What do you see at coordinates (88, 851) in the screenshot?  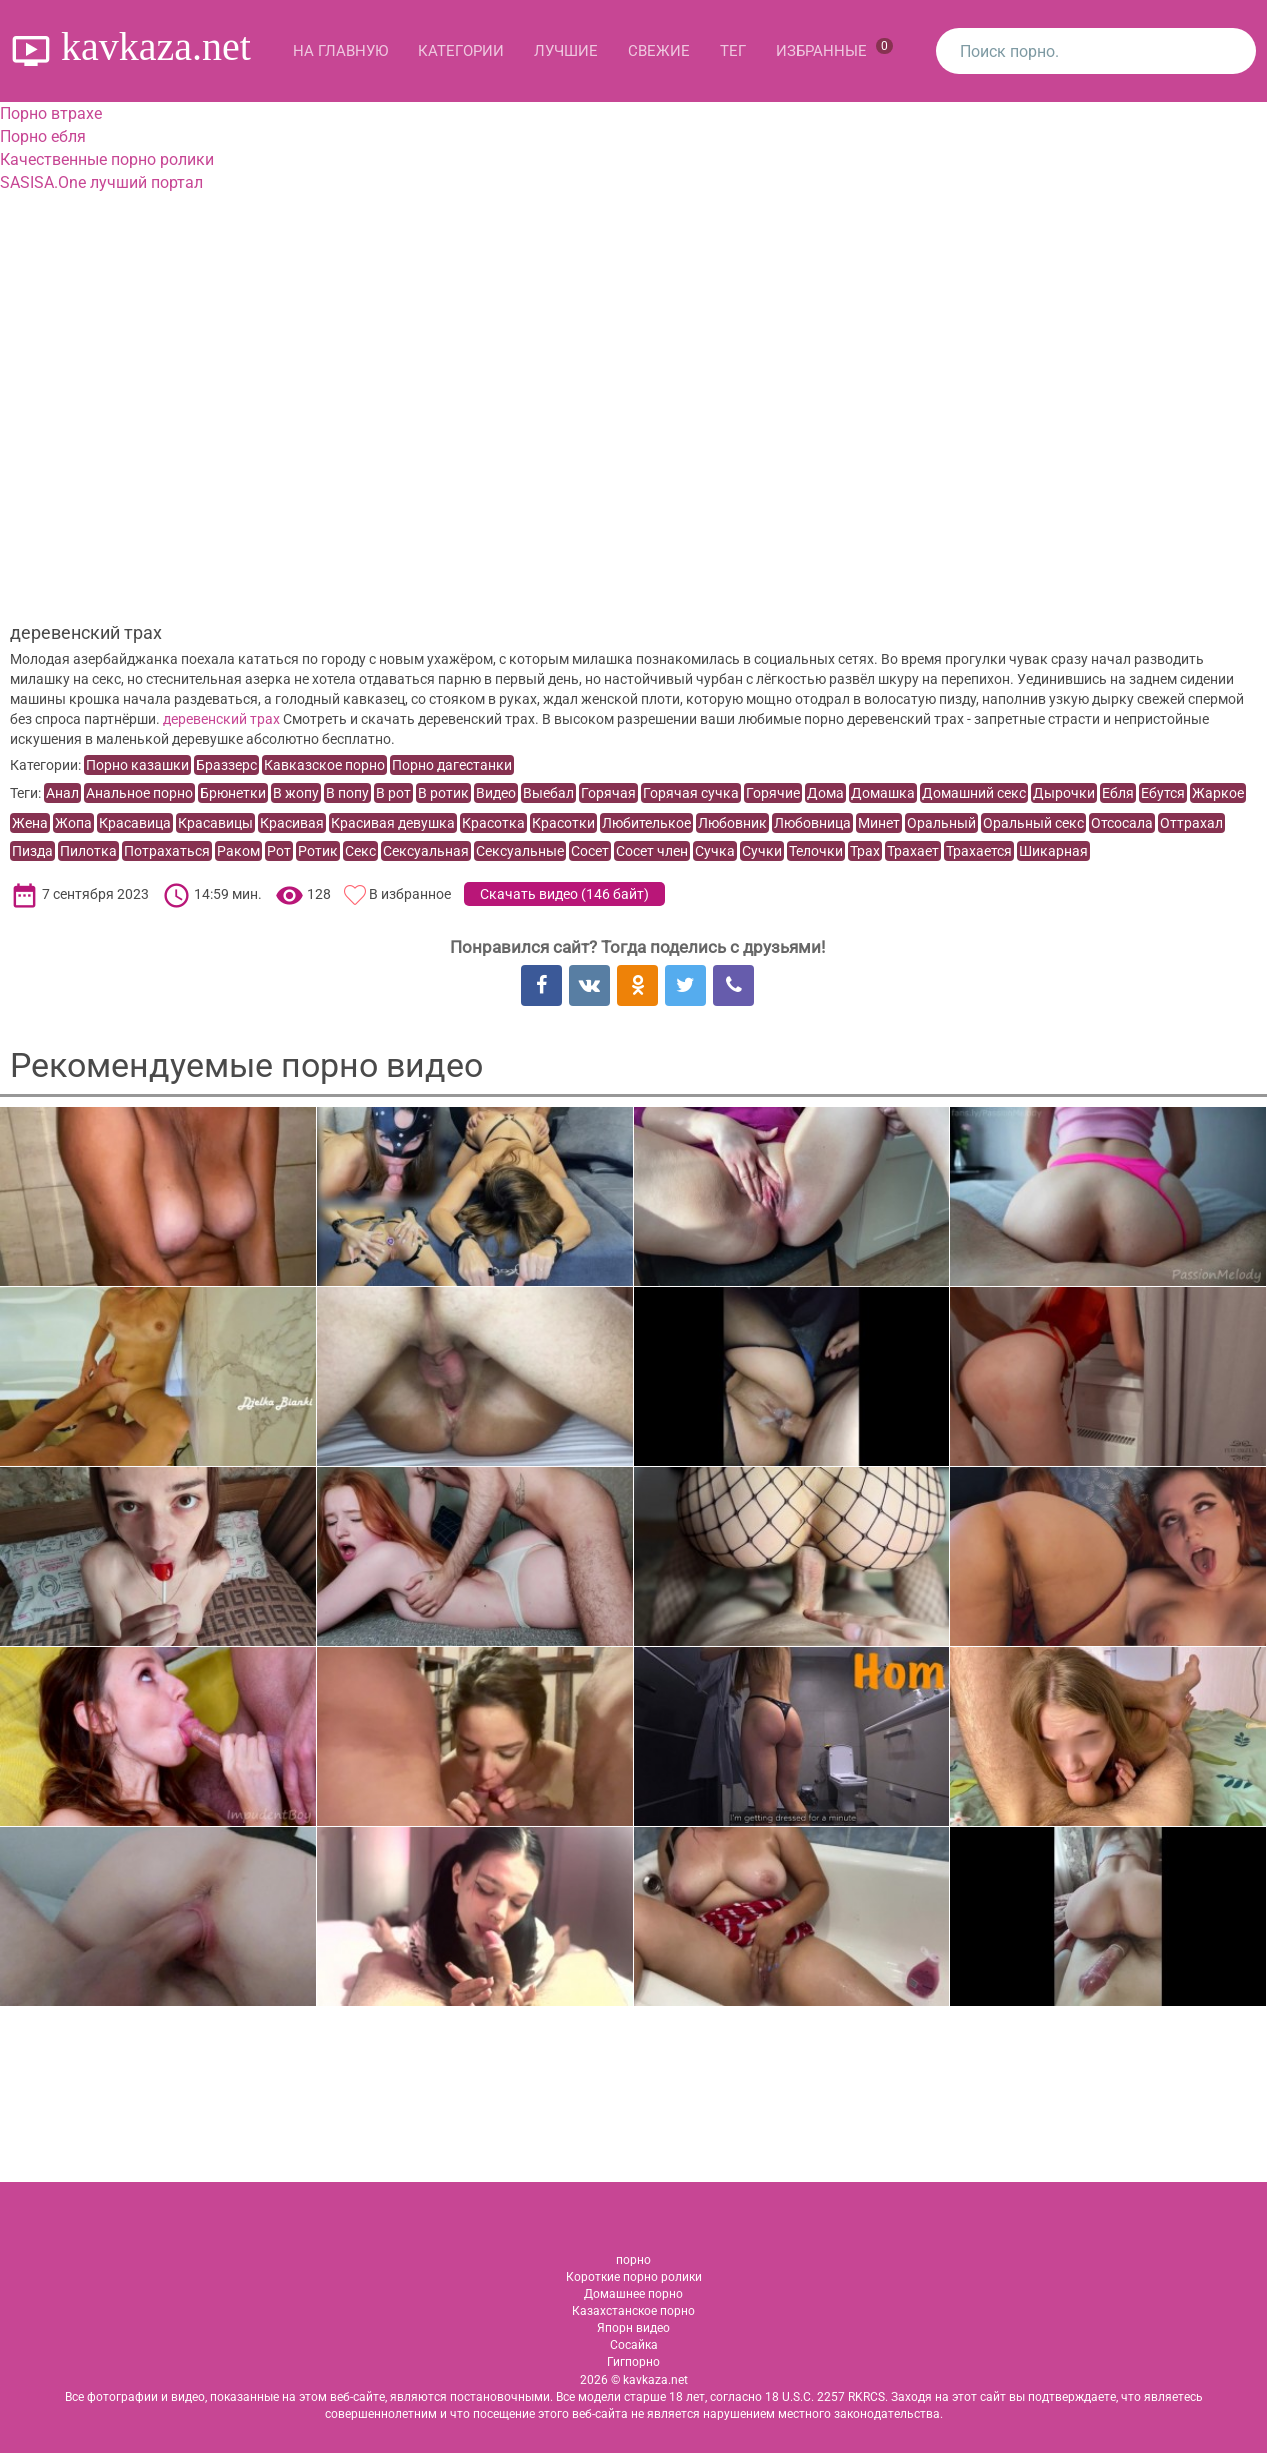 I see `Пилотка` at bounding box center [88, 851].